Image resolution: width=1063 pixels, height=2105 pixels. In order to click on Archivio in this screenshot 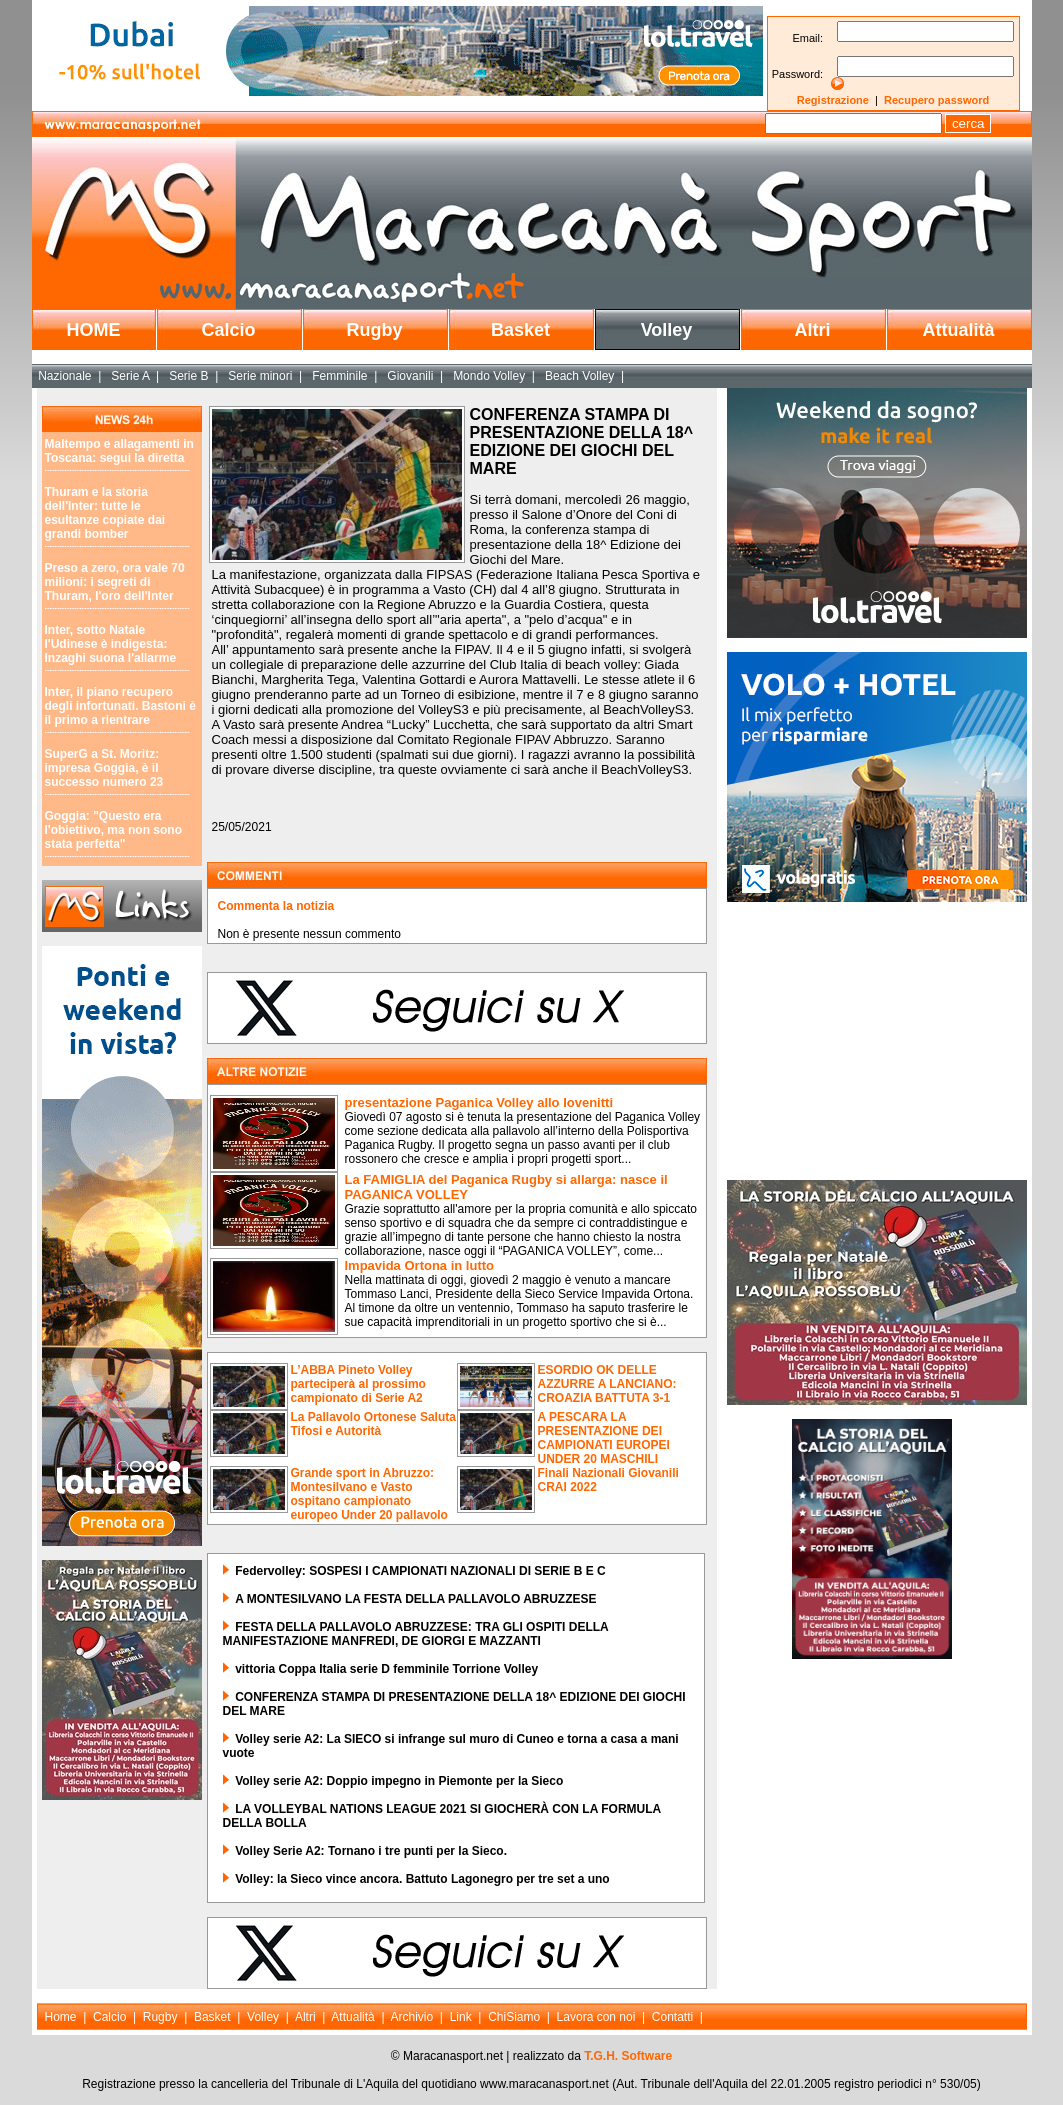, I will do `click(412, 2017)`.